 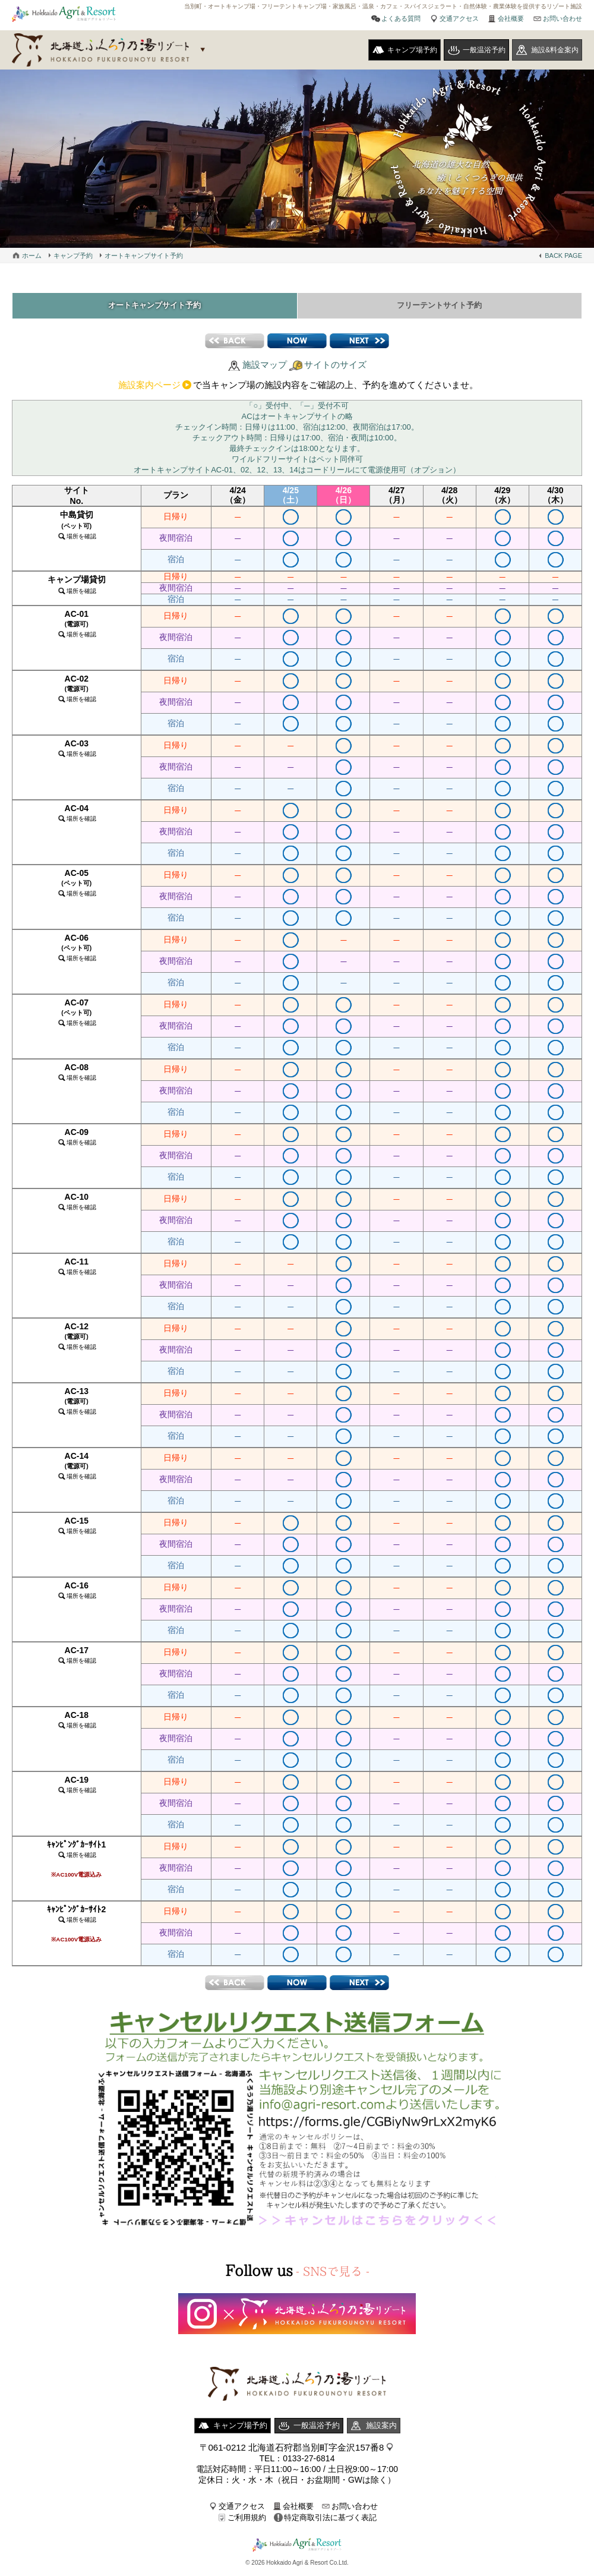 I want to click on AC-06, so click(x=76, y=951).